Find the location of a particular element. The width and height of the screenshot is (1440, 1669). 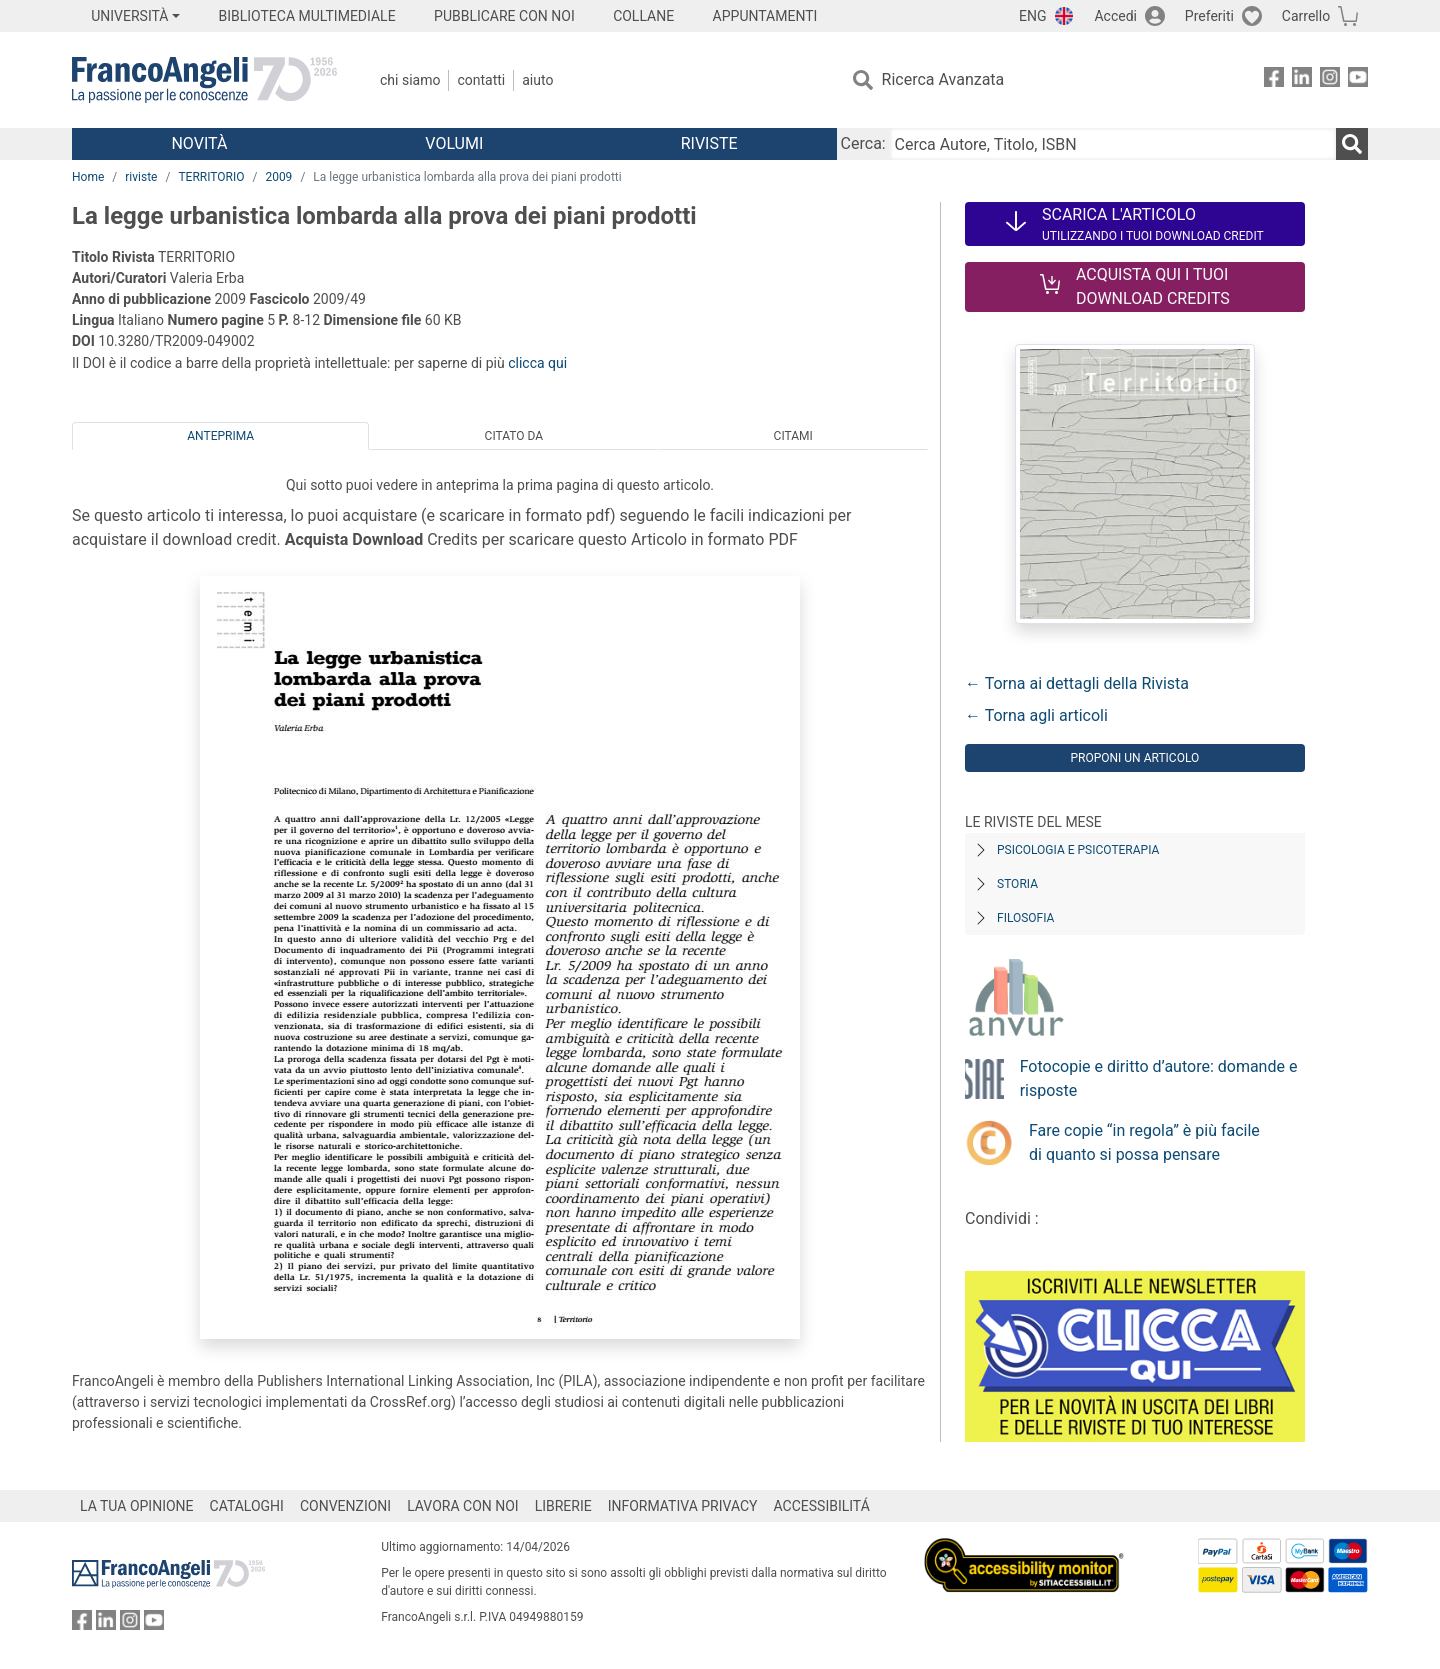

[Home FrancoAngeli Editore] is located at coordinates (204, 80).